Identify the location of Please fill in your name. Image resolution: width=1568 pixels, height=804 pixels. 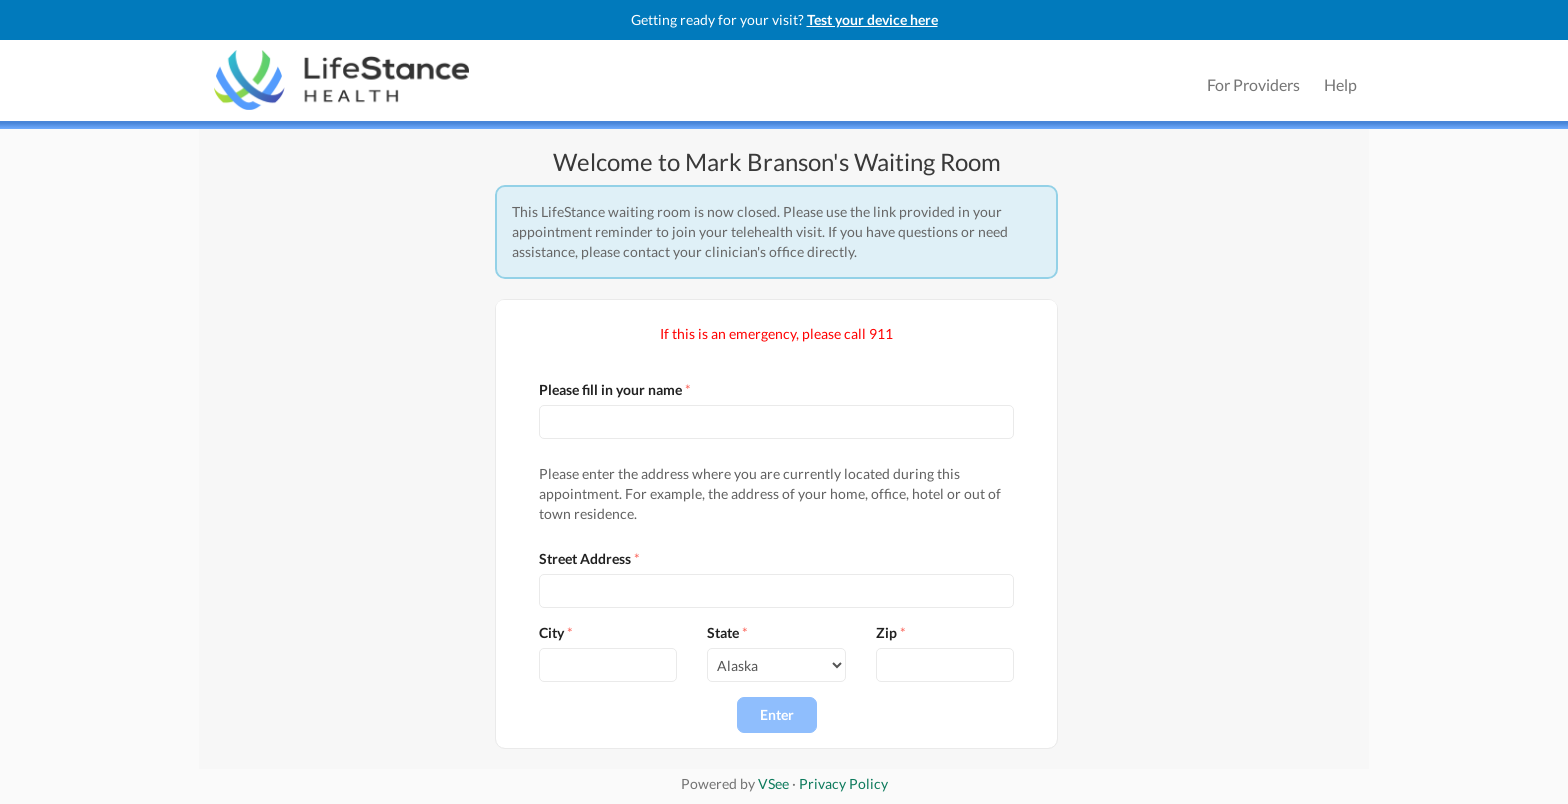
(610, 389).